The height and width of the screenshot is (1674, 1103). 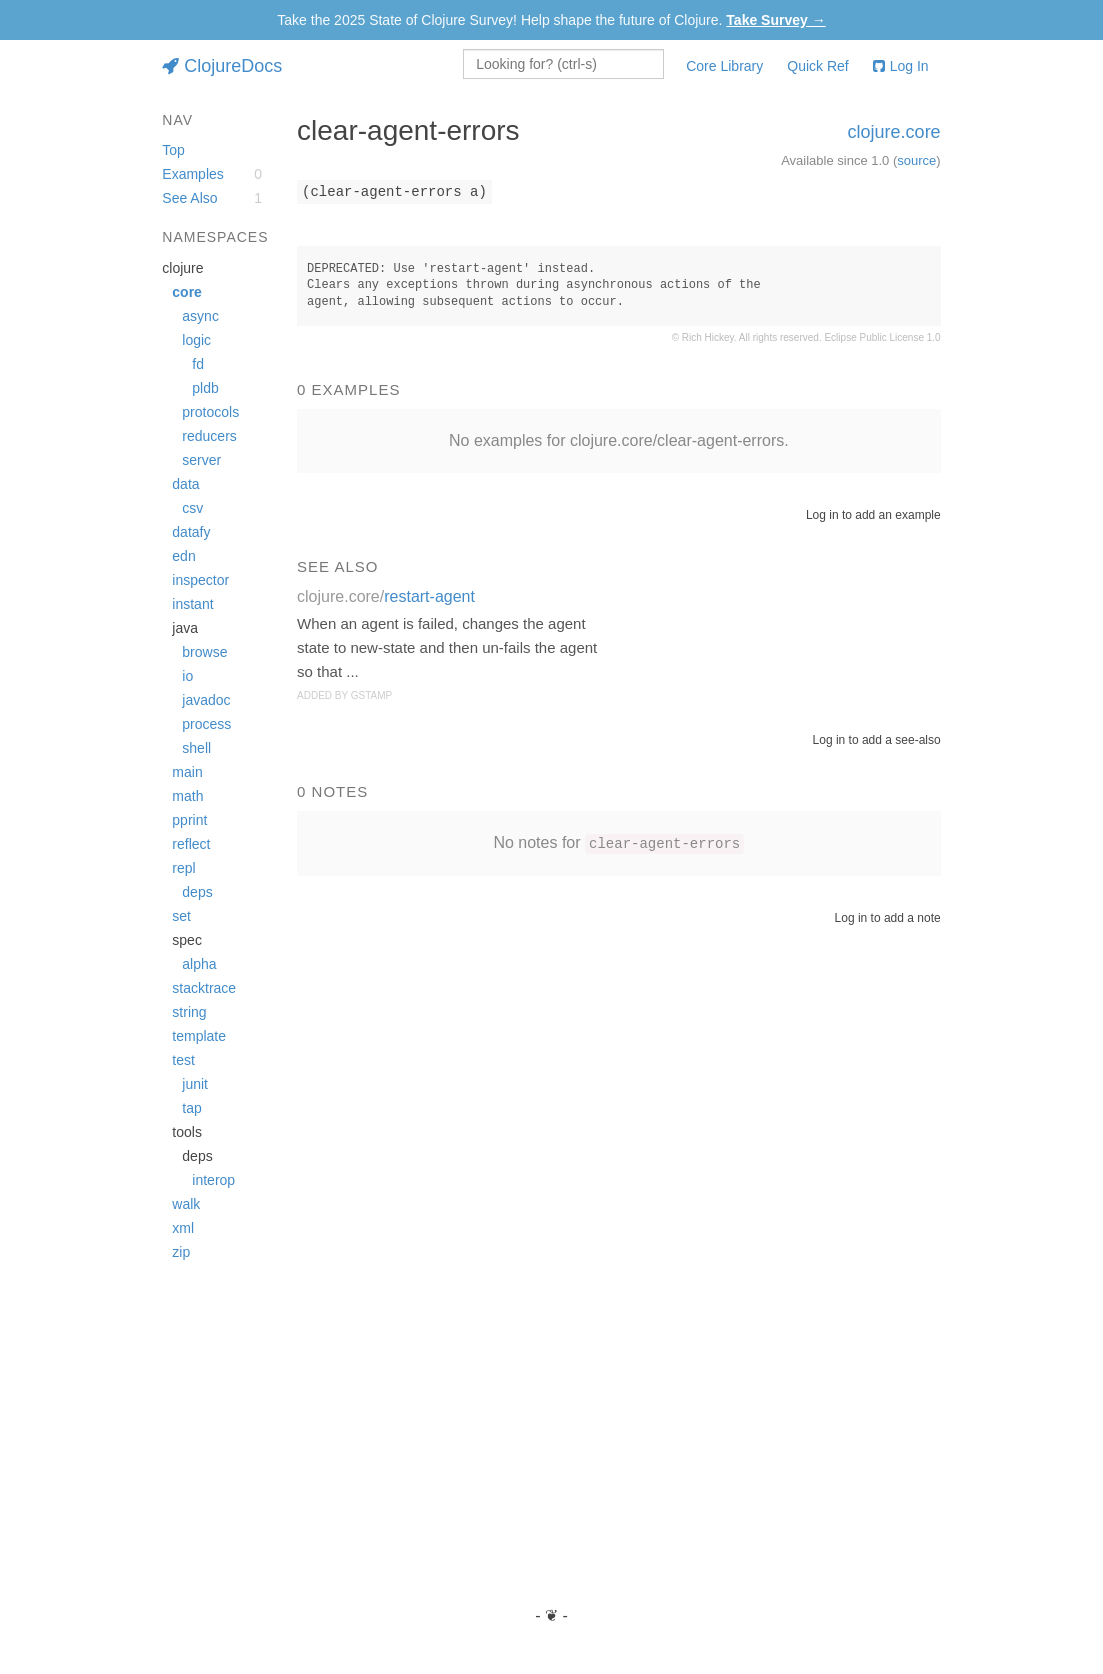 What do you see at coordinates (201, 460) in the screenshot?
I see `server` at bounding box center [201, 460].